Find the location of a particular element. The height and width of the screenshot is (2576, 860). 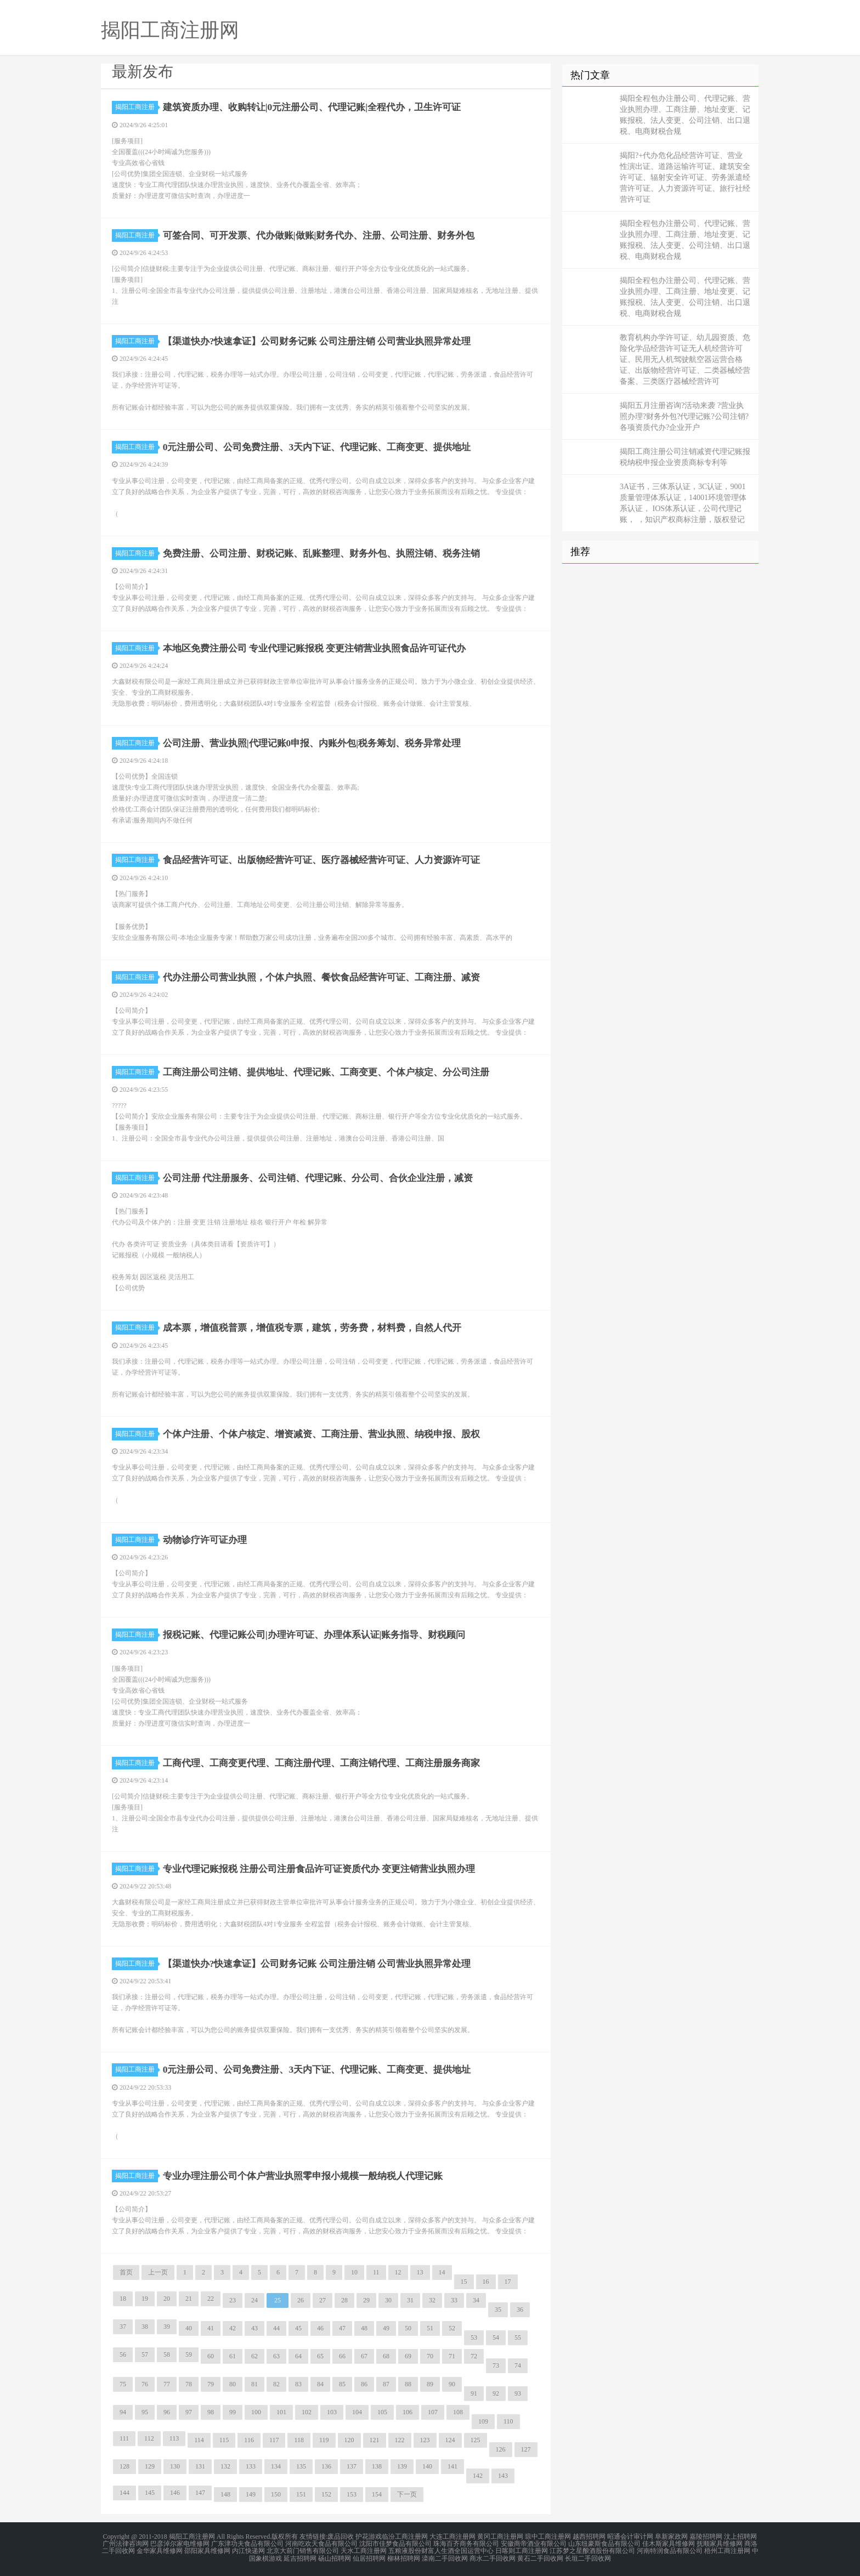

江苏梦之星酿酒股份有限公司 is located at coordinates (592, 2550).